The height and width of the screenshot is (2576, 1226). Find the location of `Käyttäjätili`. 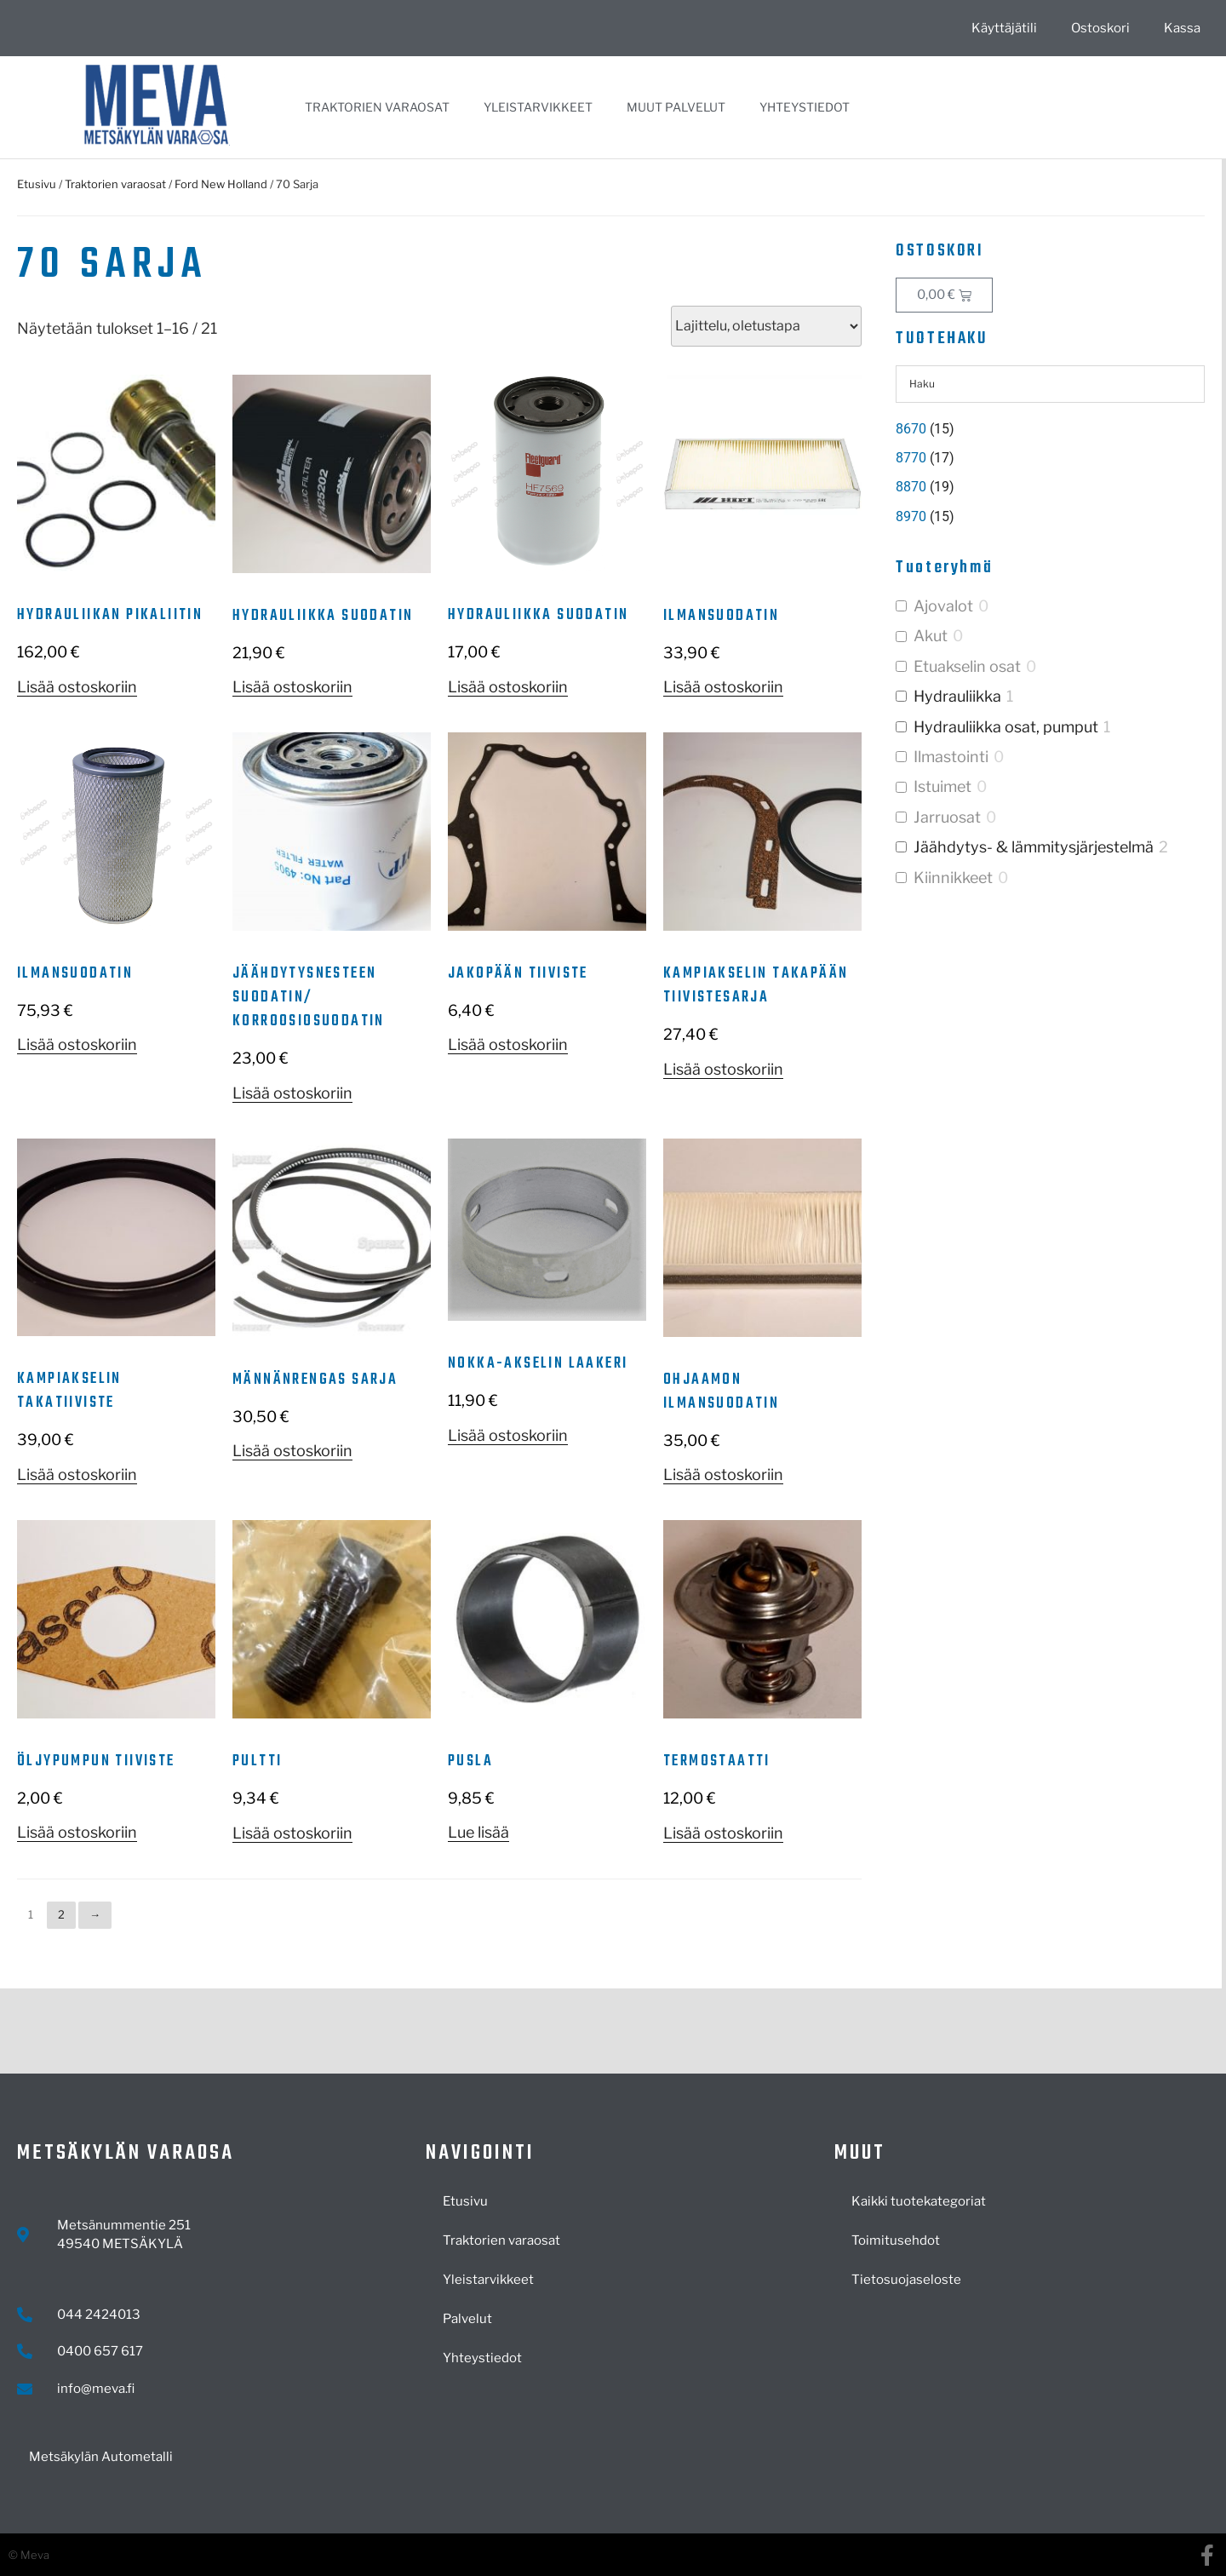

Käyttäjätili is located at coordinates (1004, 28).